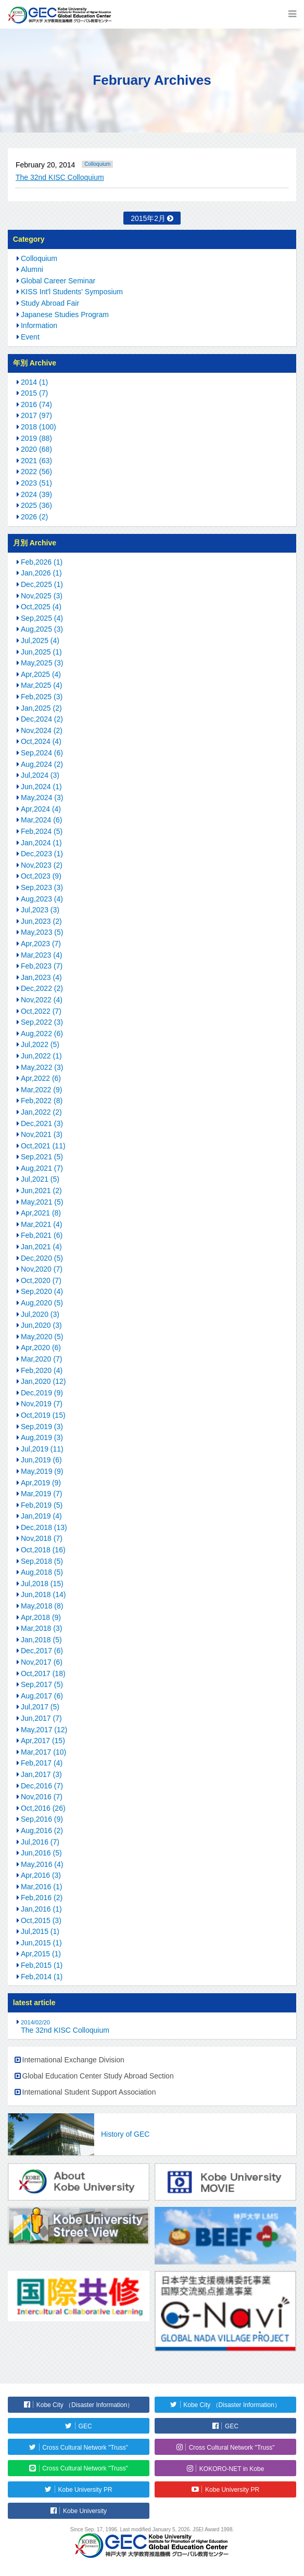 The width and height of the screenshot is (304, 2576). What do you see at coordinates (42, 1572) in the screenshot?
I see `Aug,2018 (5)` at bounding box center [42, 1572].